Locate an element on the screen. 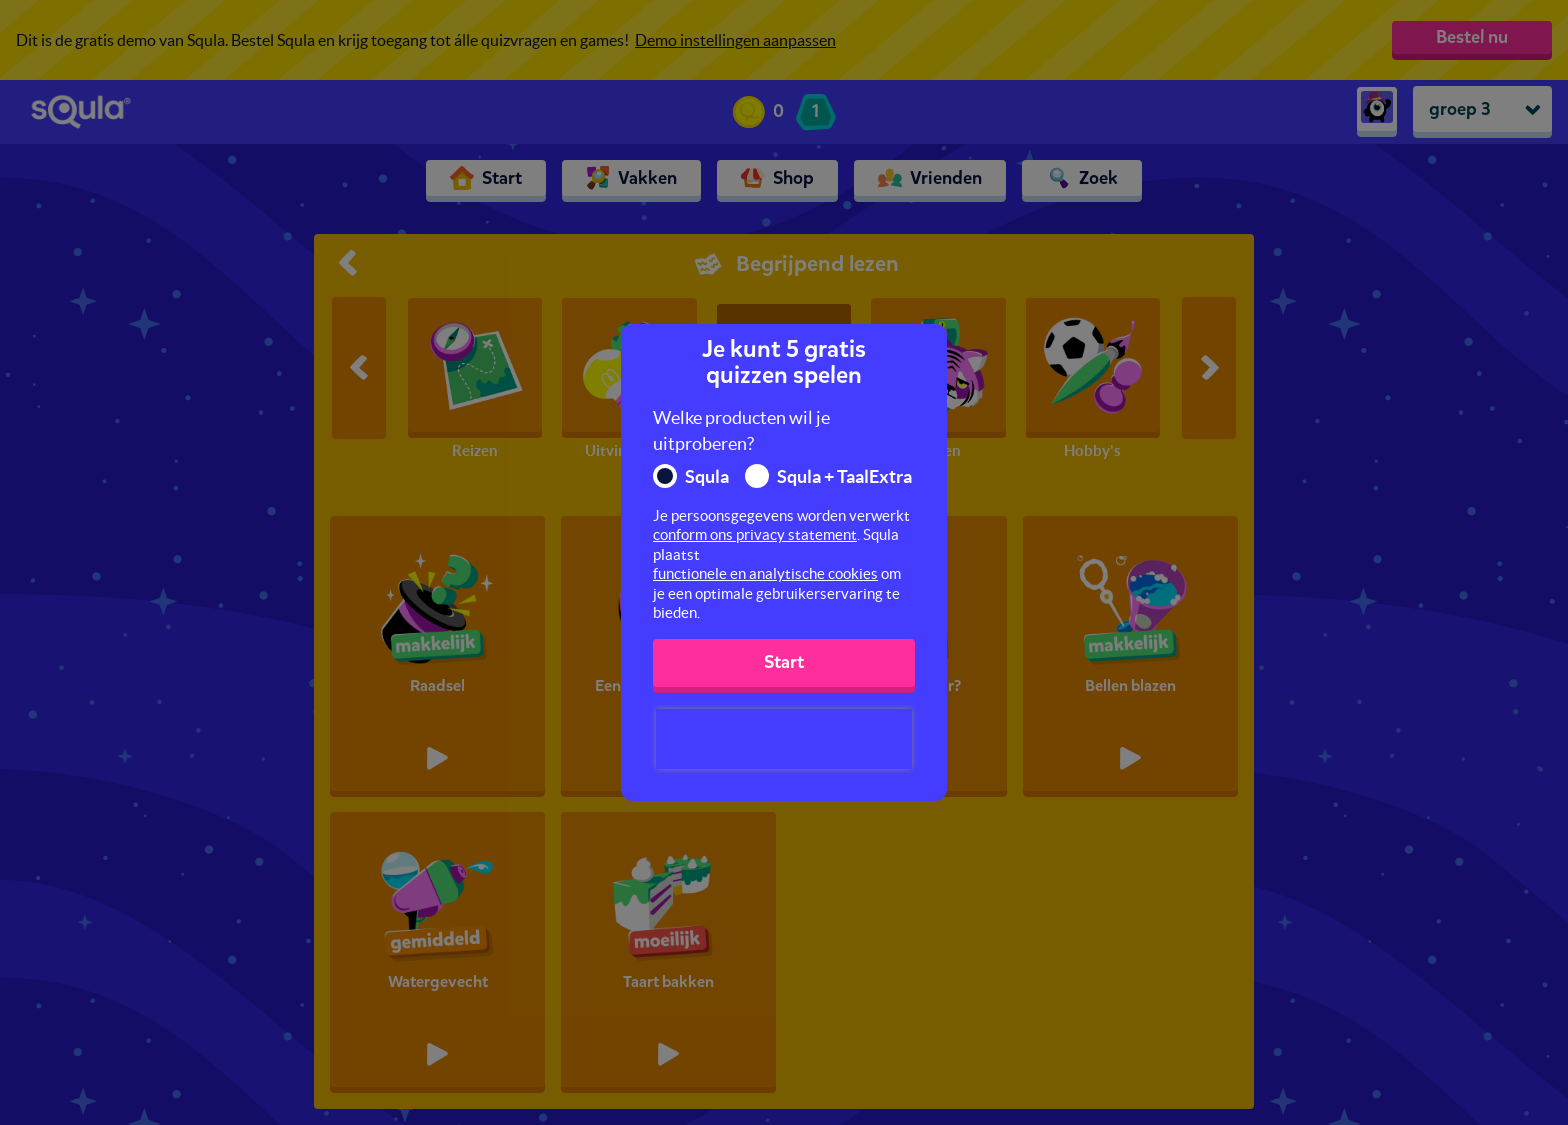 This screenshot has height=1125, width=1568. [presentation] is located at coordinates (784, 739).